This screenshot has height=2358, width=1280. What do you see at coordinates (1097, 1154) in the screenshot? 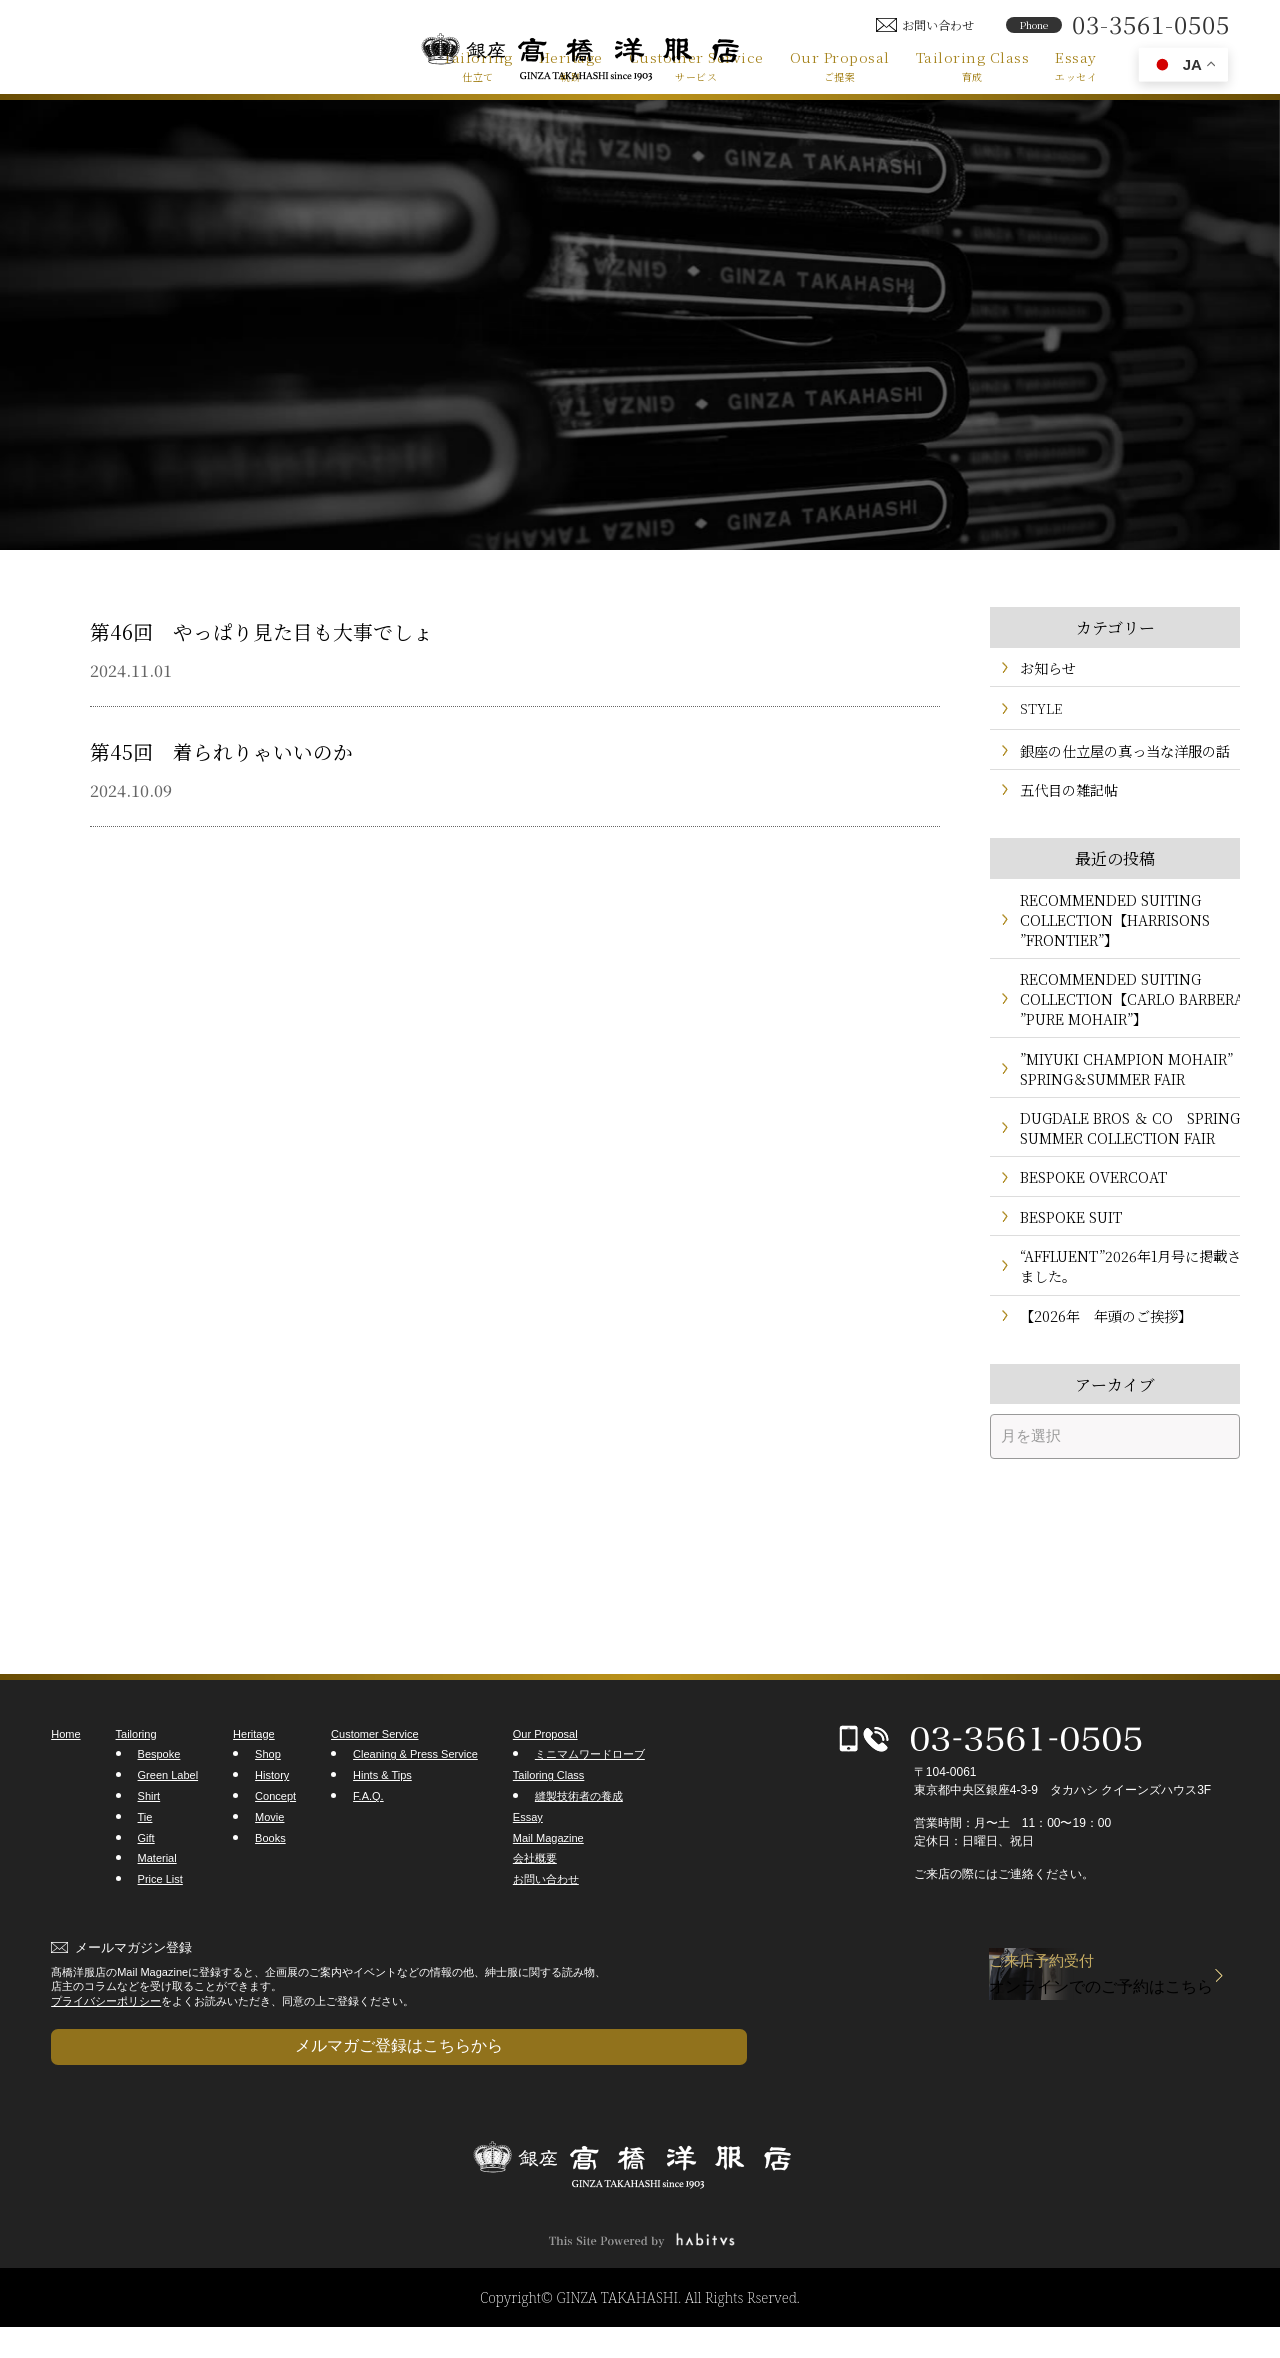
I see `DUGDALE BROS ＆ CO SPRING＆SUMMER COLLECTION FAIR` at bounding box center [1097, 1154].